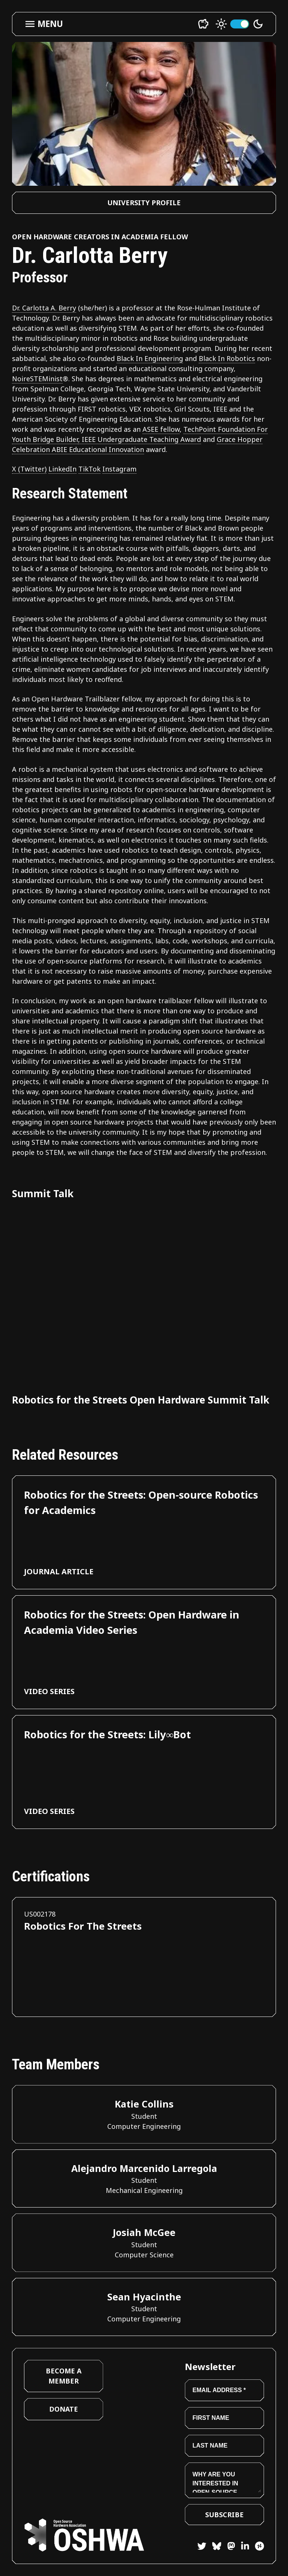 Image resolution: width=288 pixels, height=2576 pixels. I want to click on Donate, so click(63, 2408).